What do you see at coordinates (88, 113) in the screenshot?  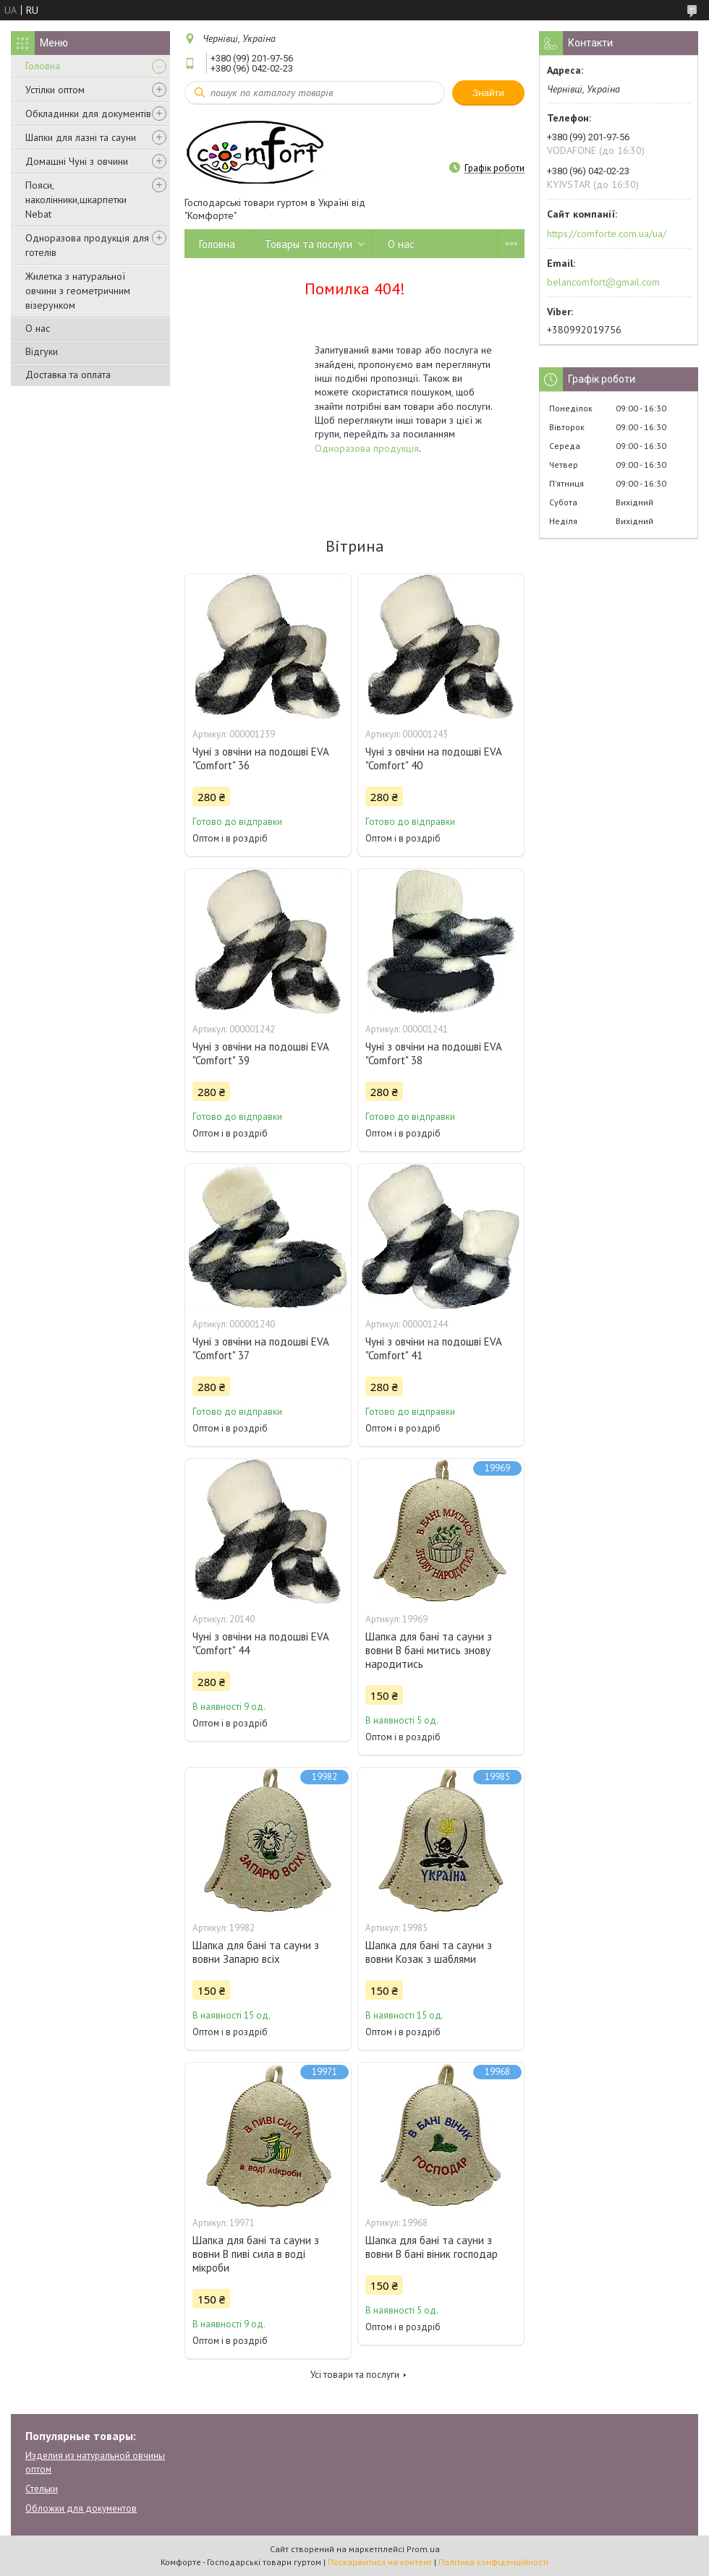 I see `Обкладинки для документів` at bounding box center [88, 113].